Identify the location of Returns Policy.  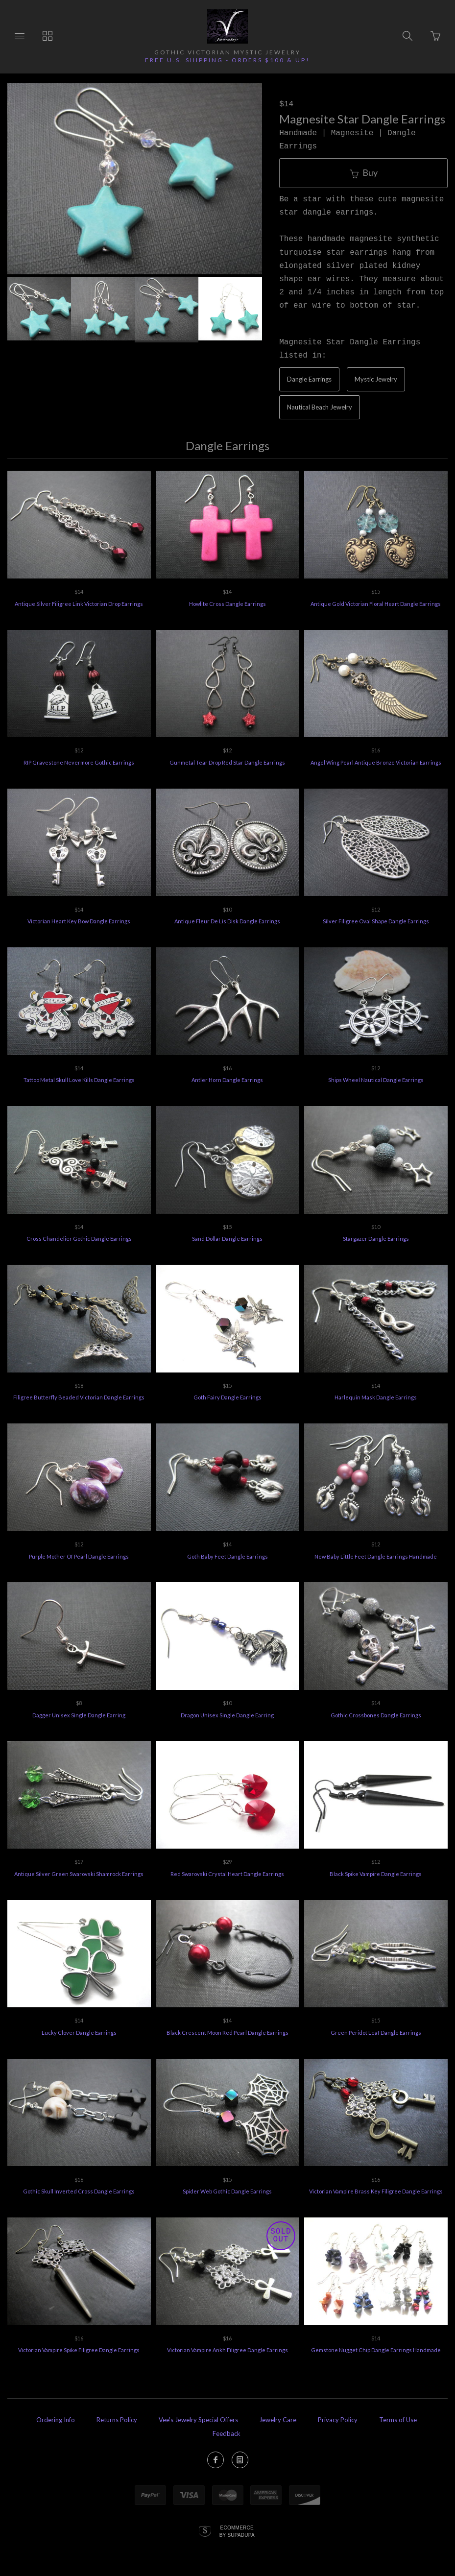
(116, 2420).